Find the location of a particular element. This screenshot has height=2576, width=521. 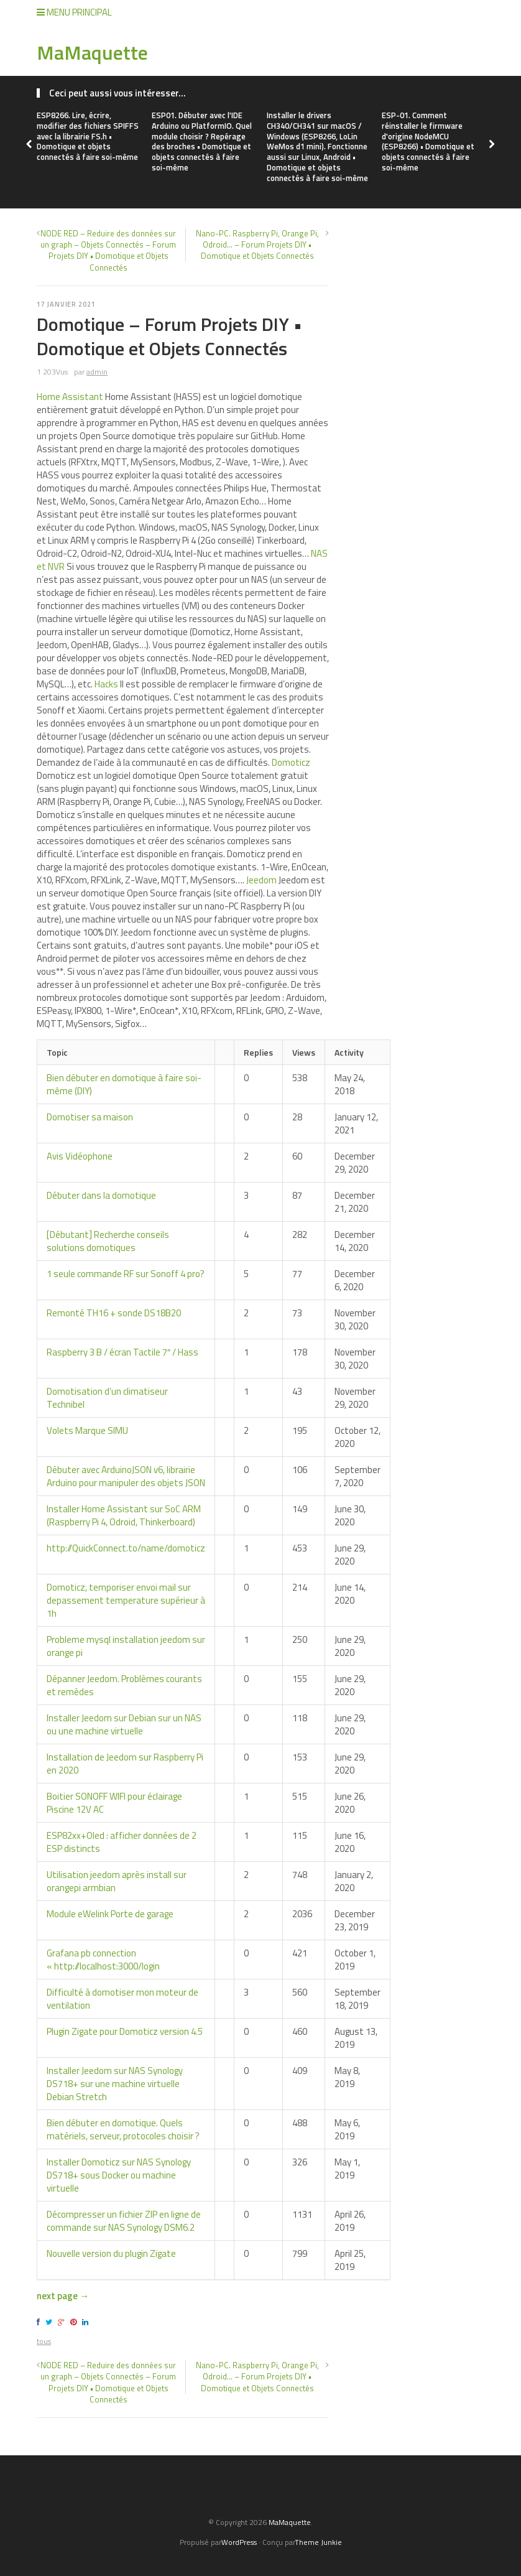

Bien débuter en domotique à faire soi-même (DIY) is located at coordinates (124, 1084).